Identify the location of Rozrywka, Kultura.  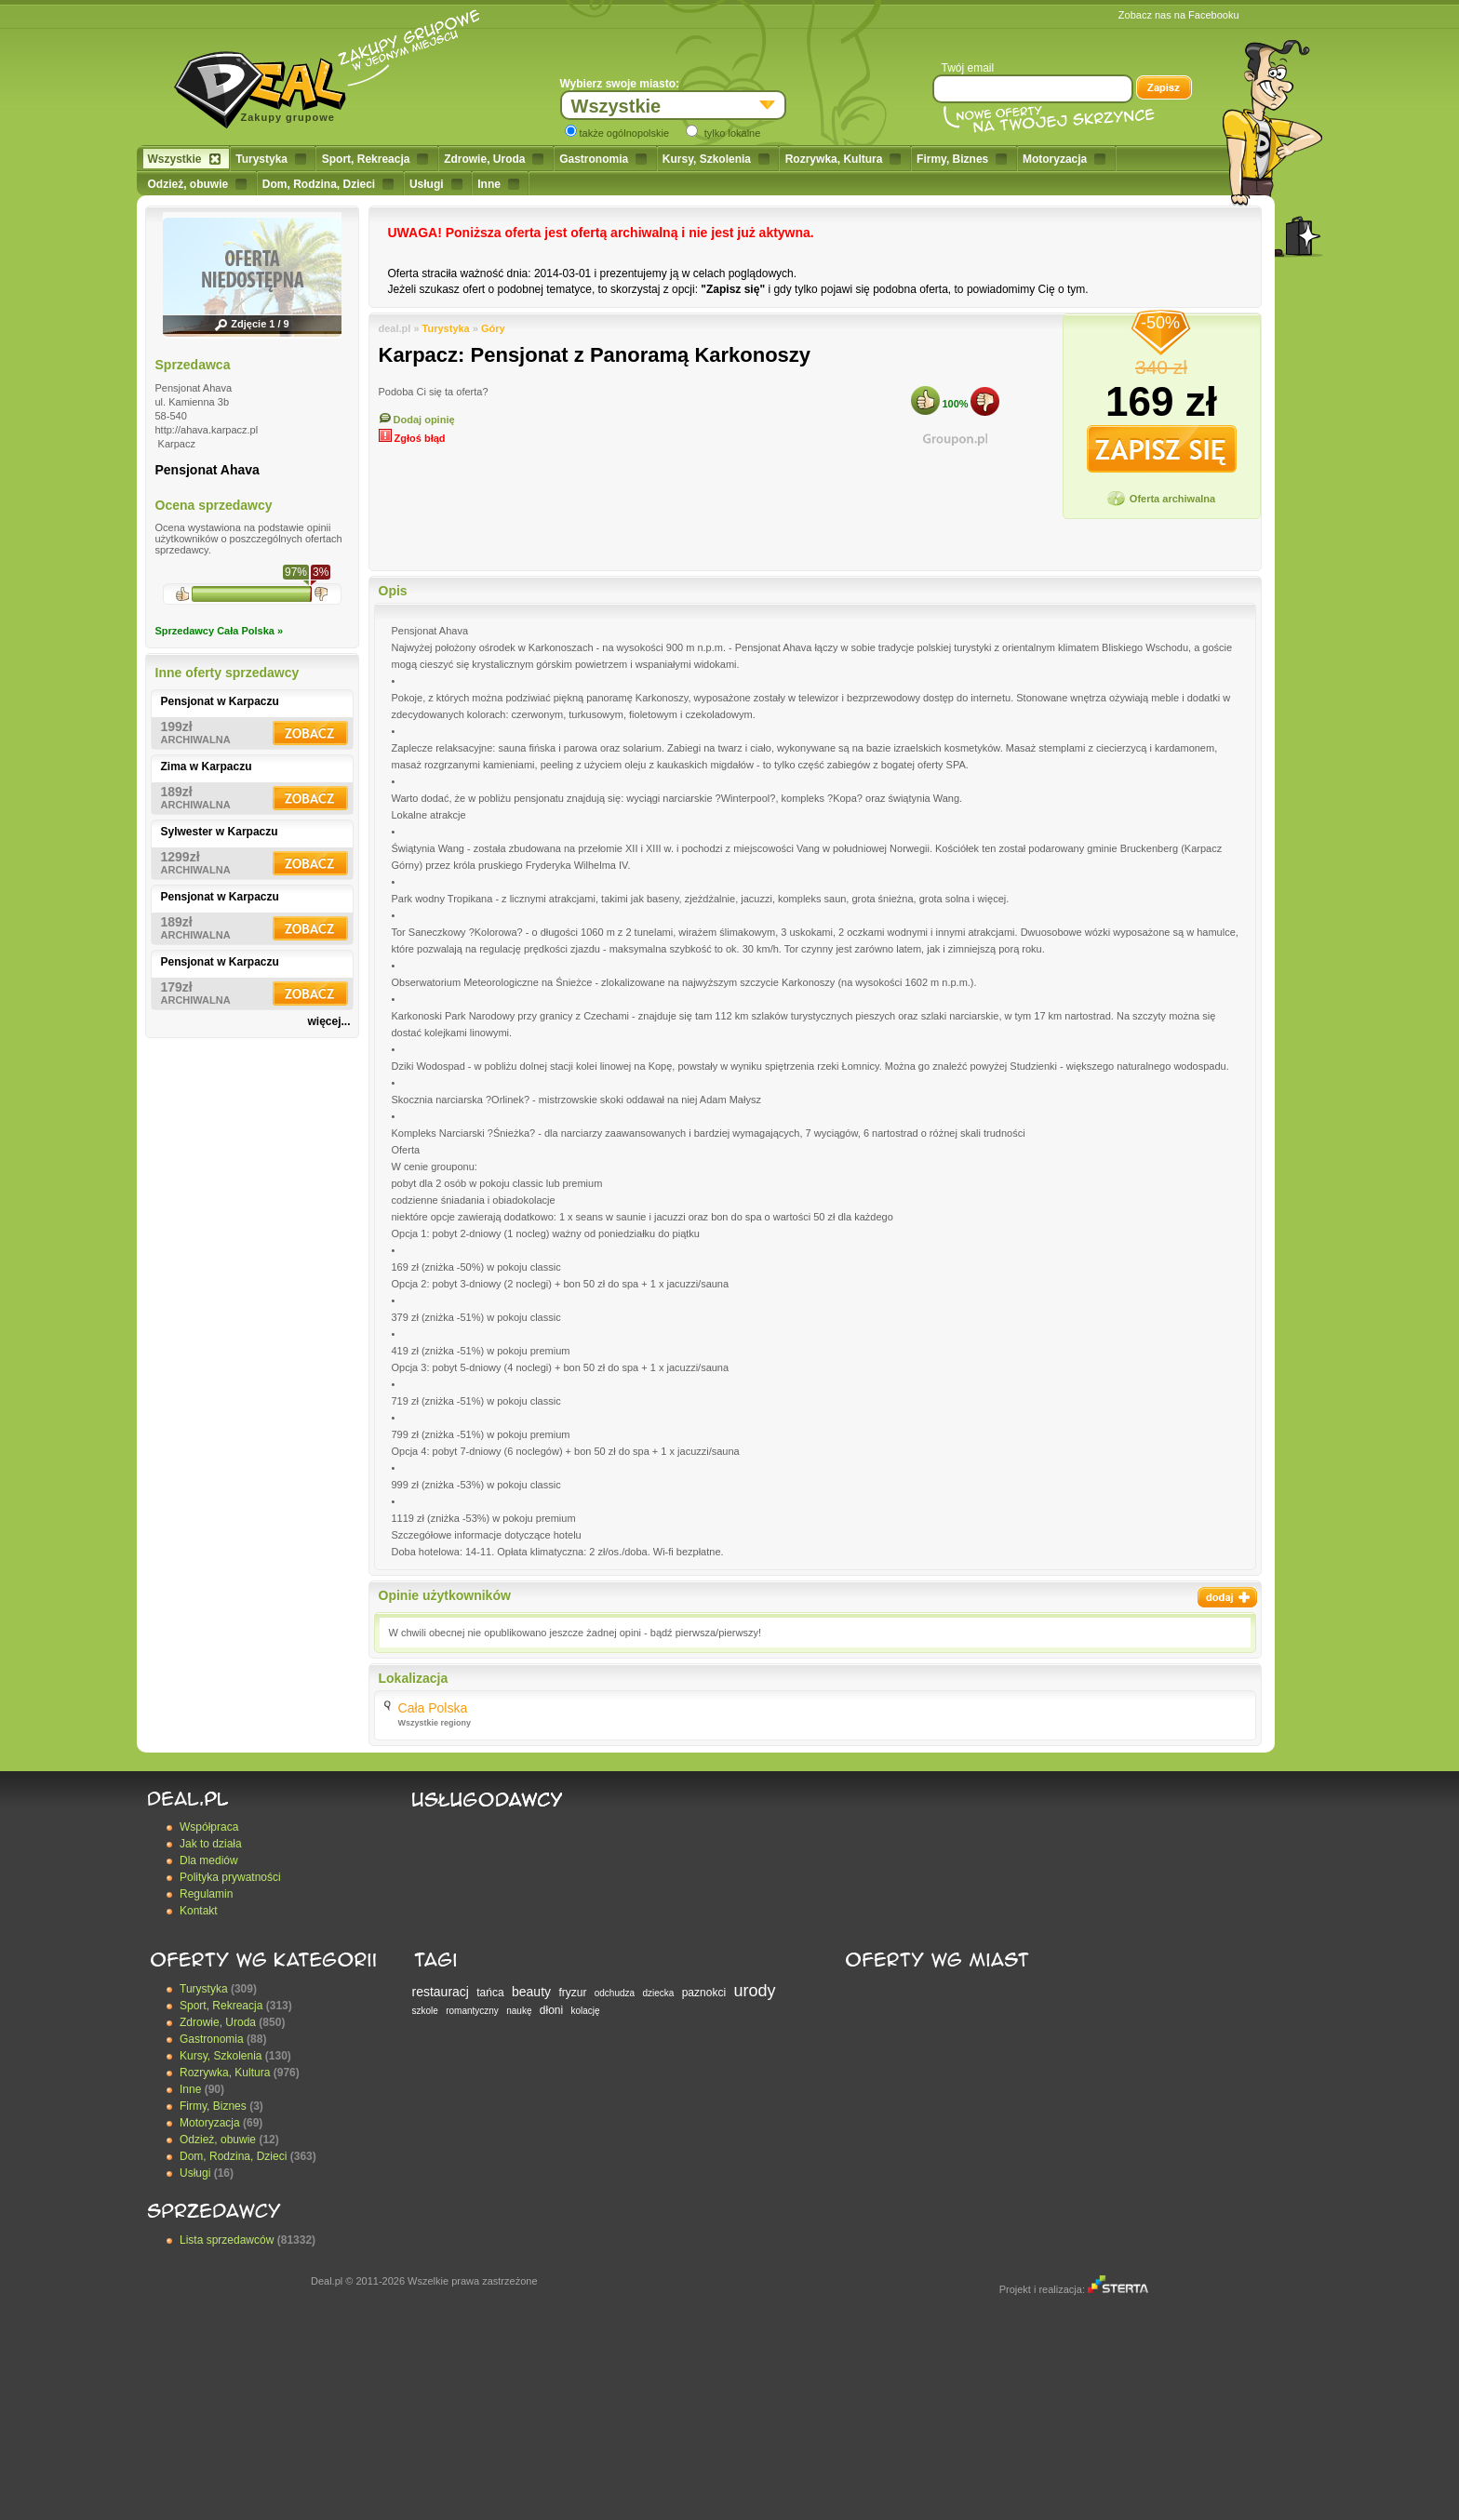
(843, 159).